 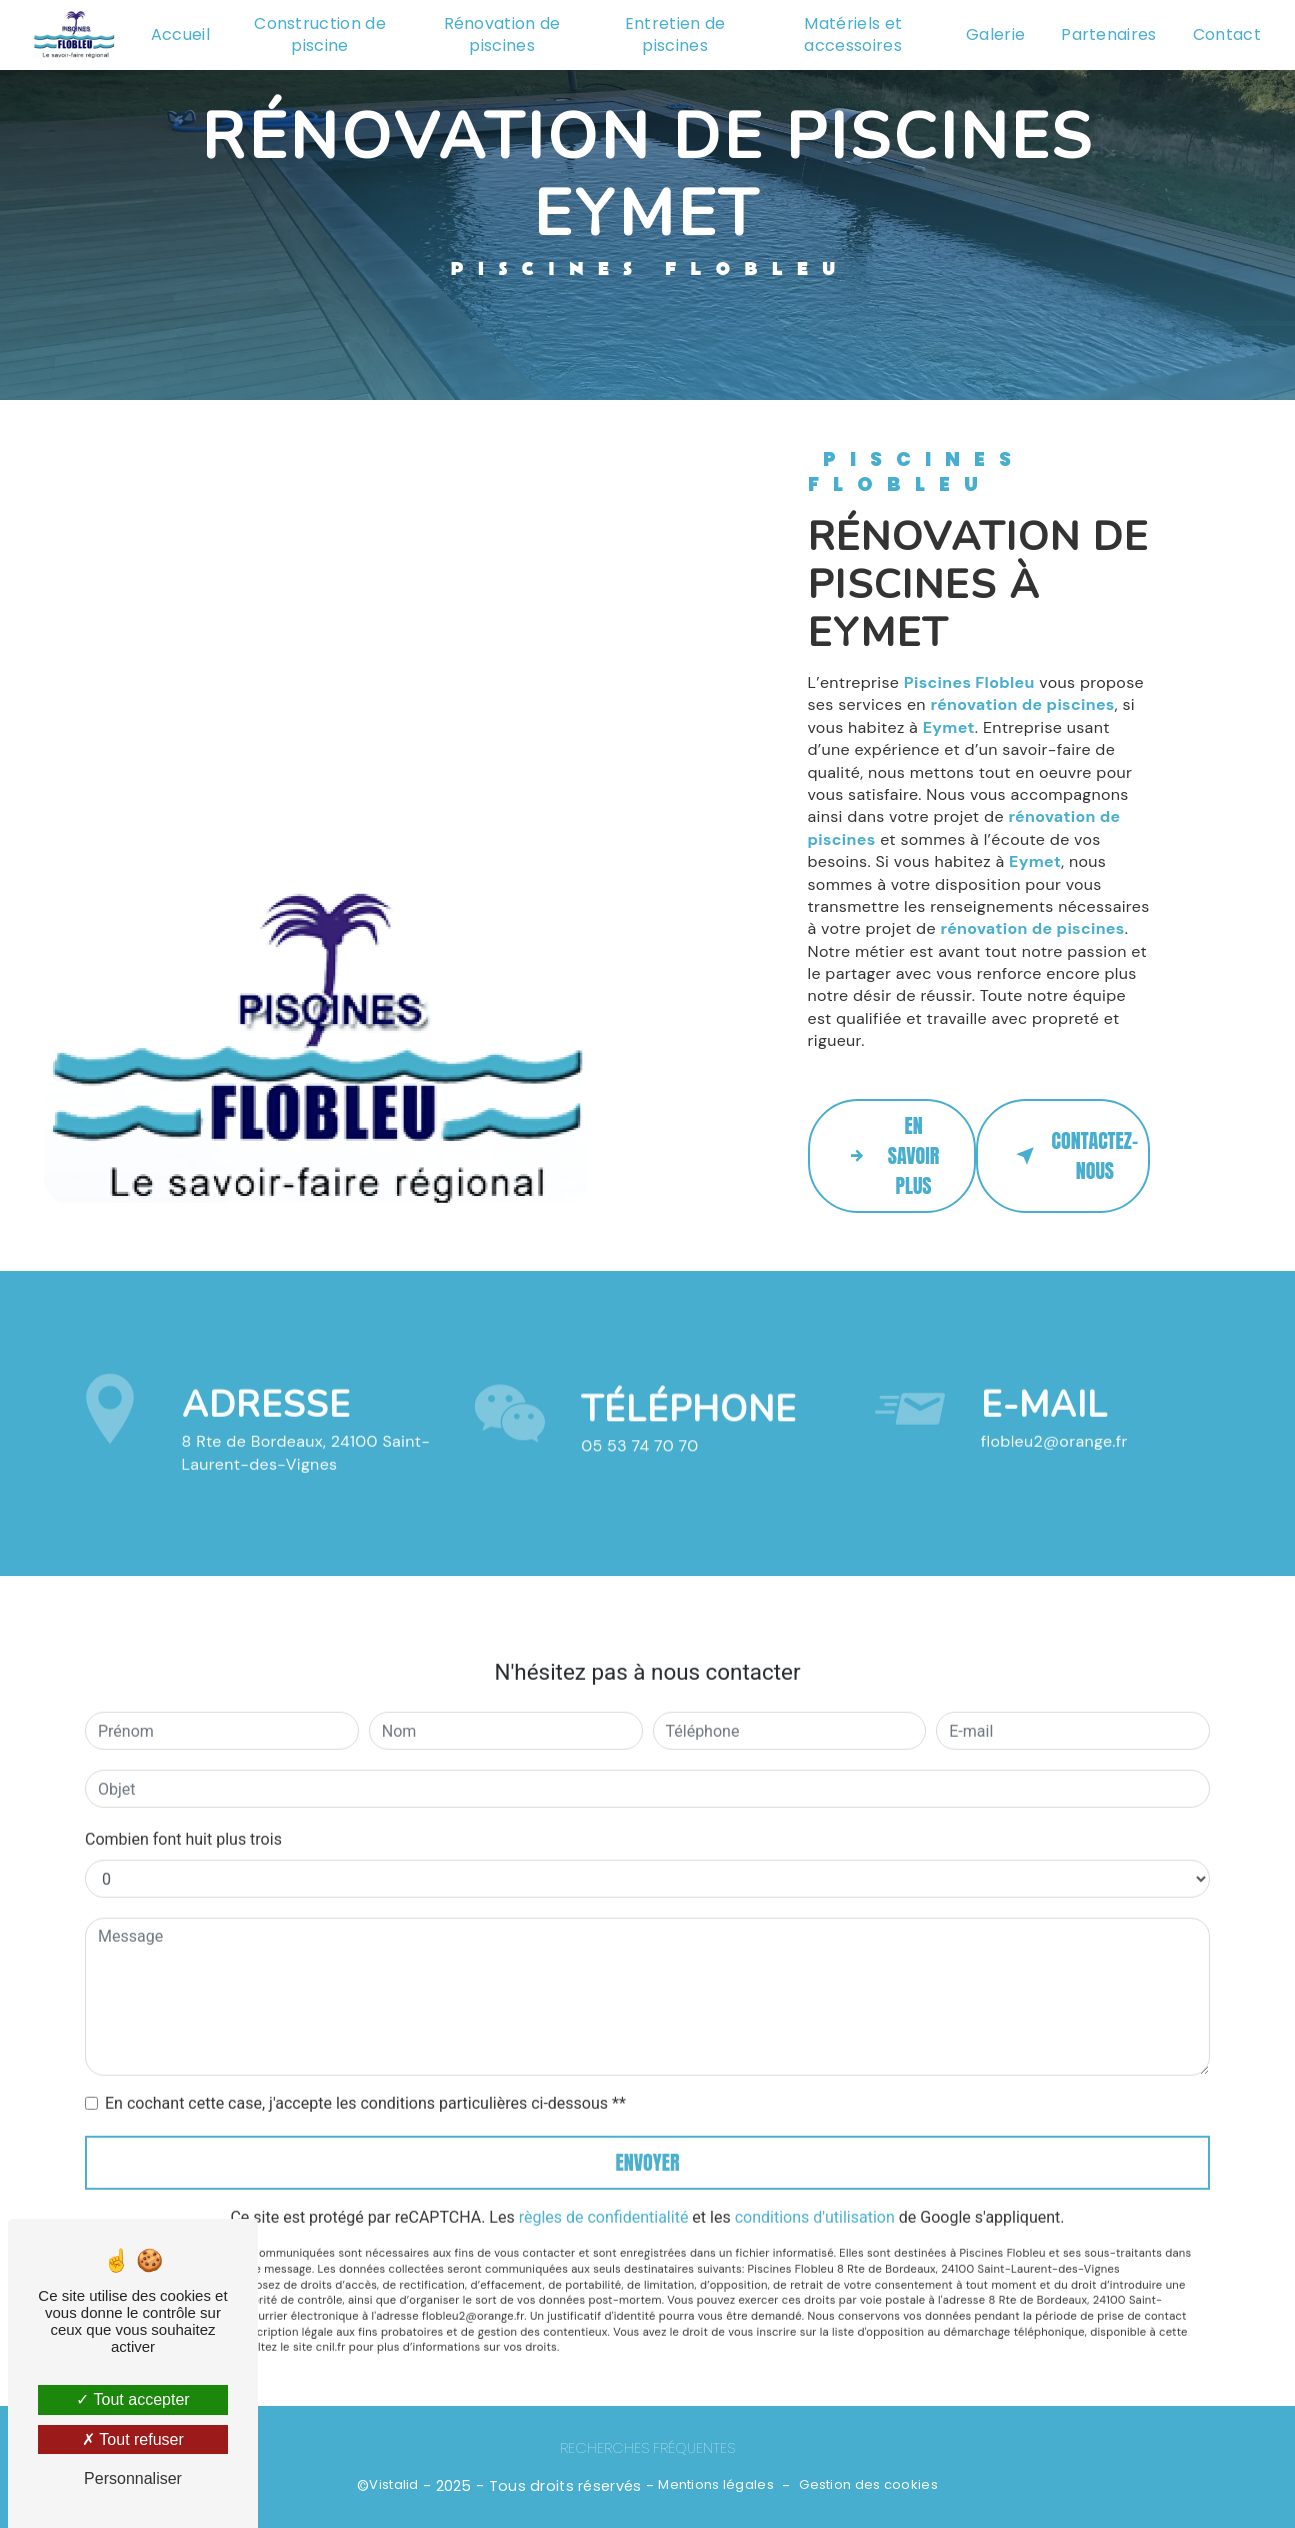 I want to click on Gestion des cookies, so click(x=868, y=2485).